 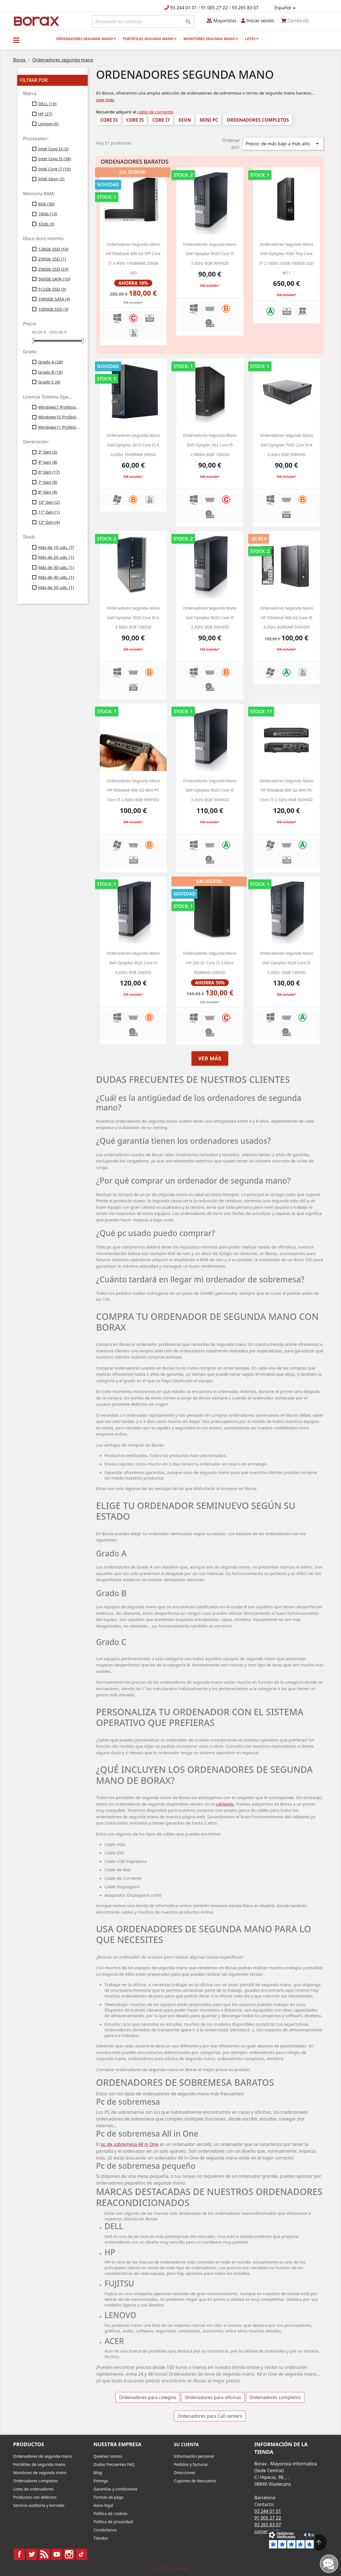 What do you see at coordinates (213, 2397) in the screenshot?
I see `Ordenadores para oficinas` at bounding box center [213, 2397].